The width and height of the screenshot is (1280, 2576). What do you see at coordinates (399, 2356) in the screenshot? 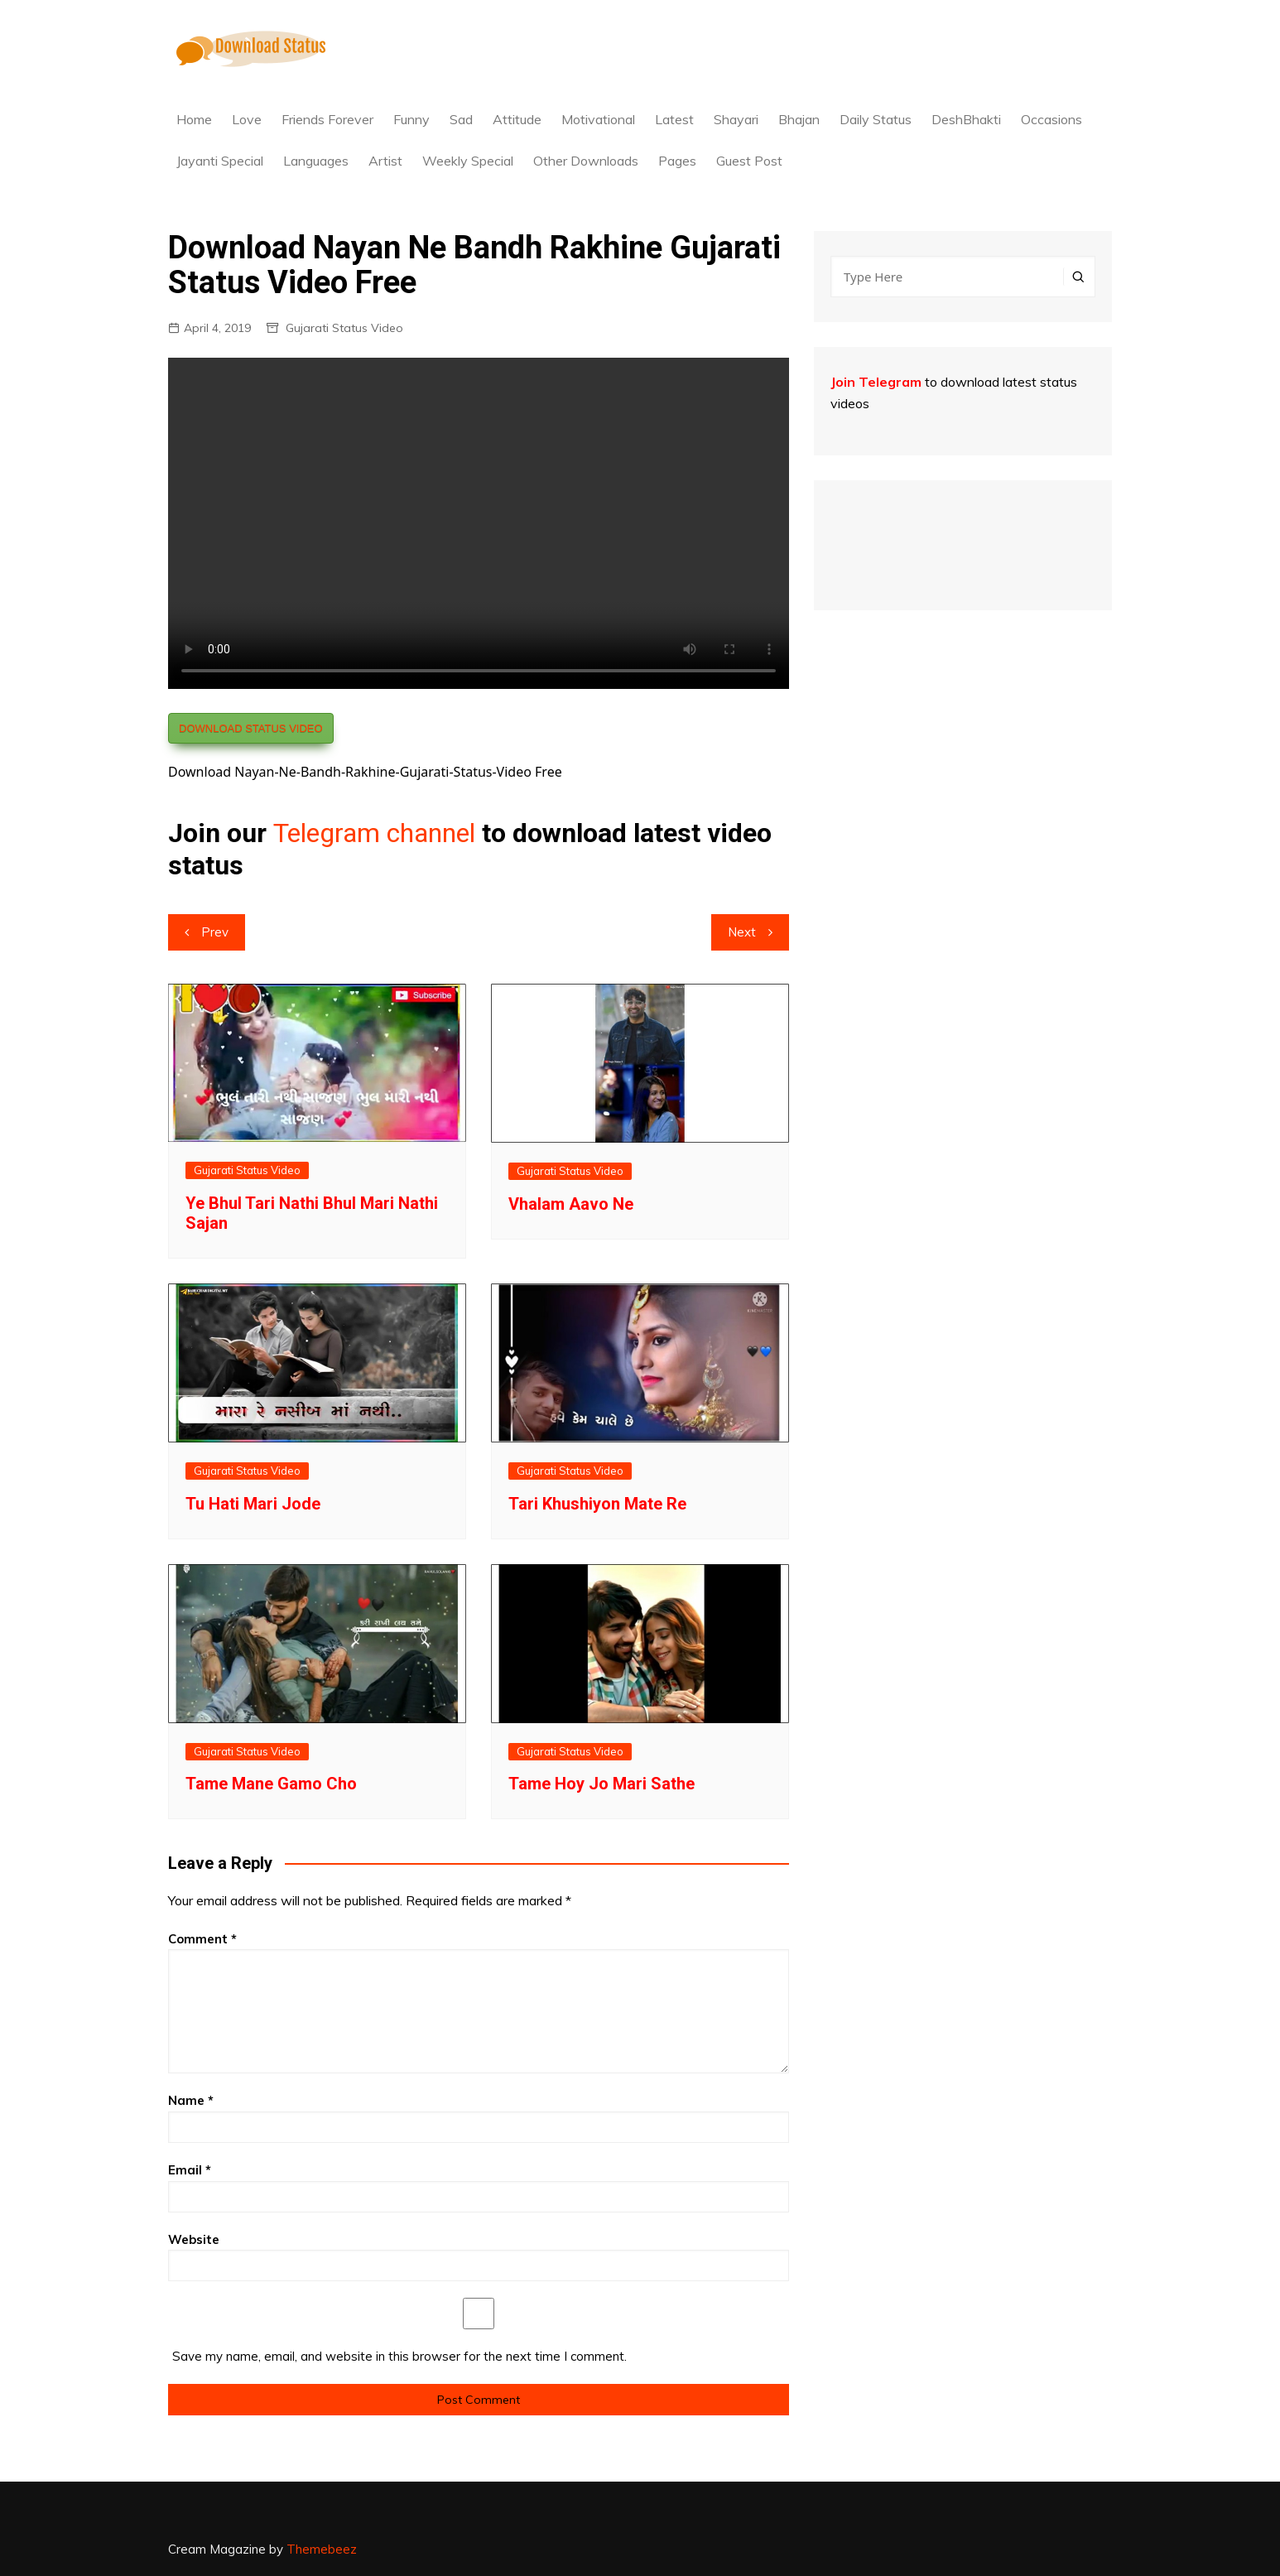
I see `Save my name, email, and website in this browser for the next time I comment.` at bounding box center [399, 2356].